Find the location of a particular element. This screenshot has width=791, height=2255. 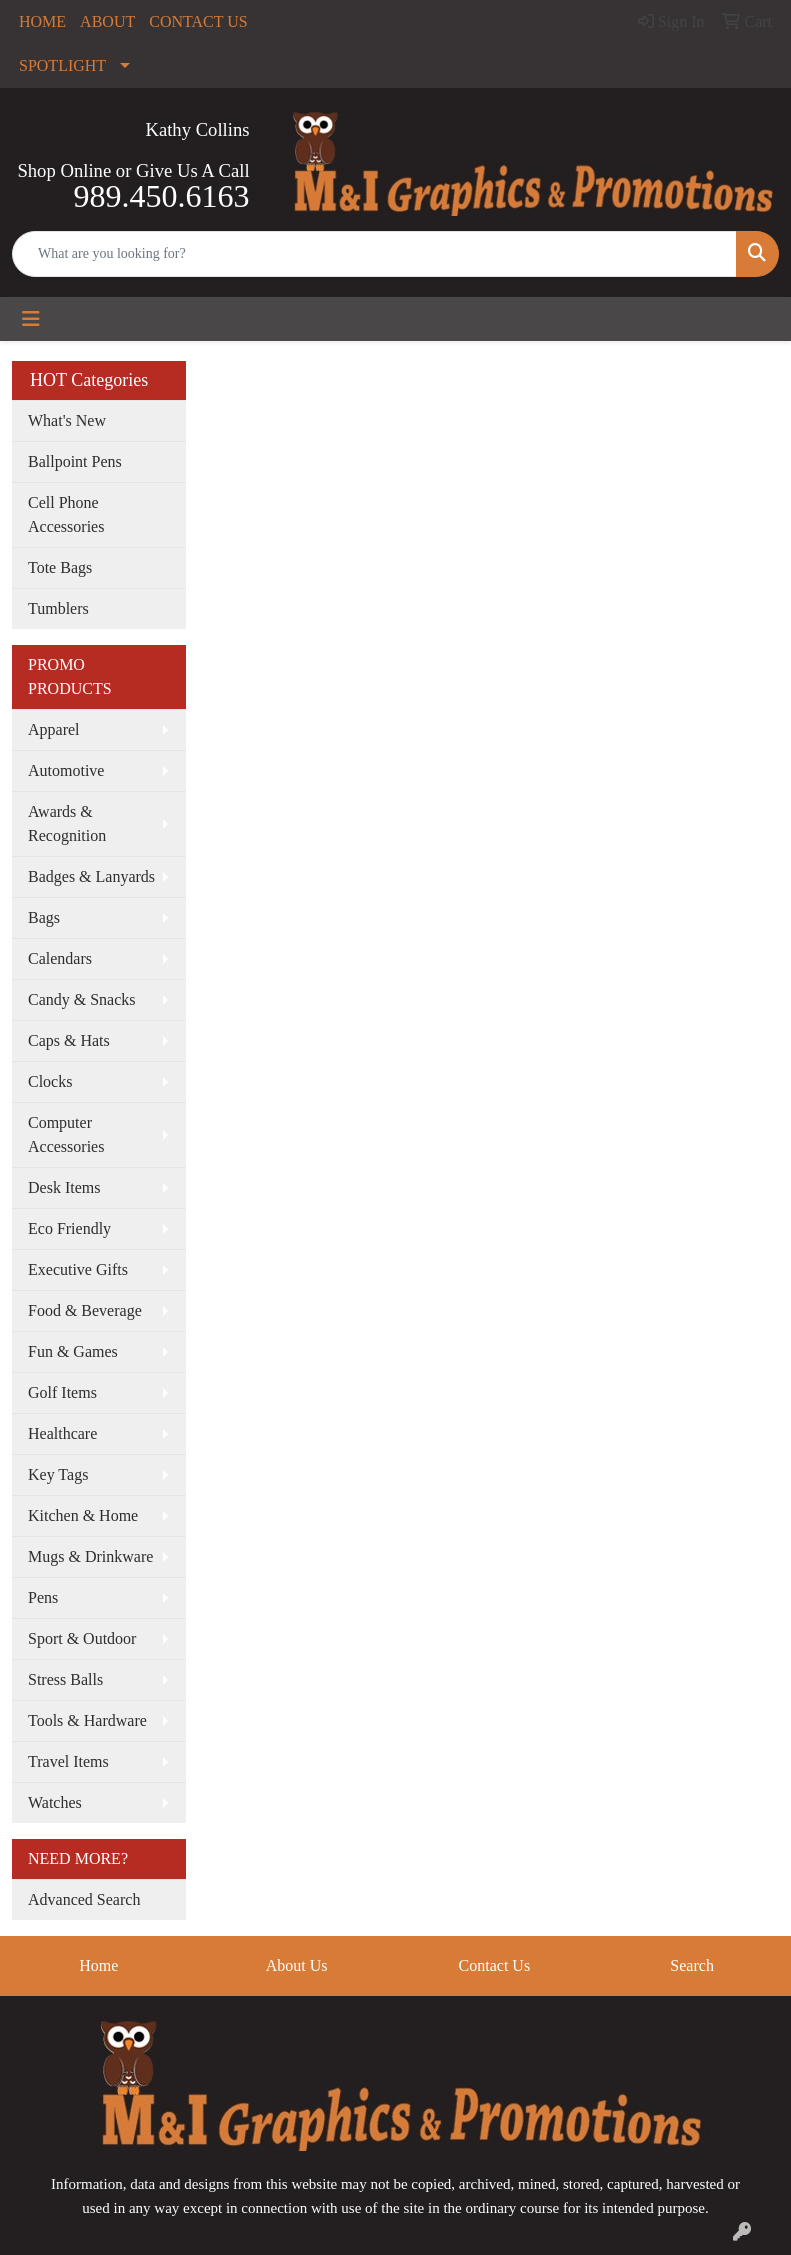

Healthcare is located at coordinates (62, 1433).